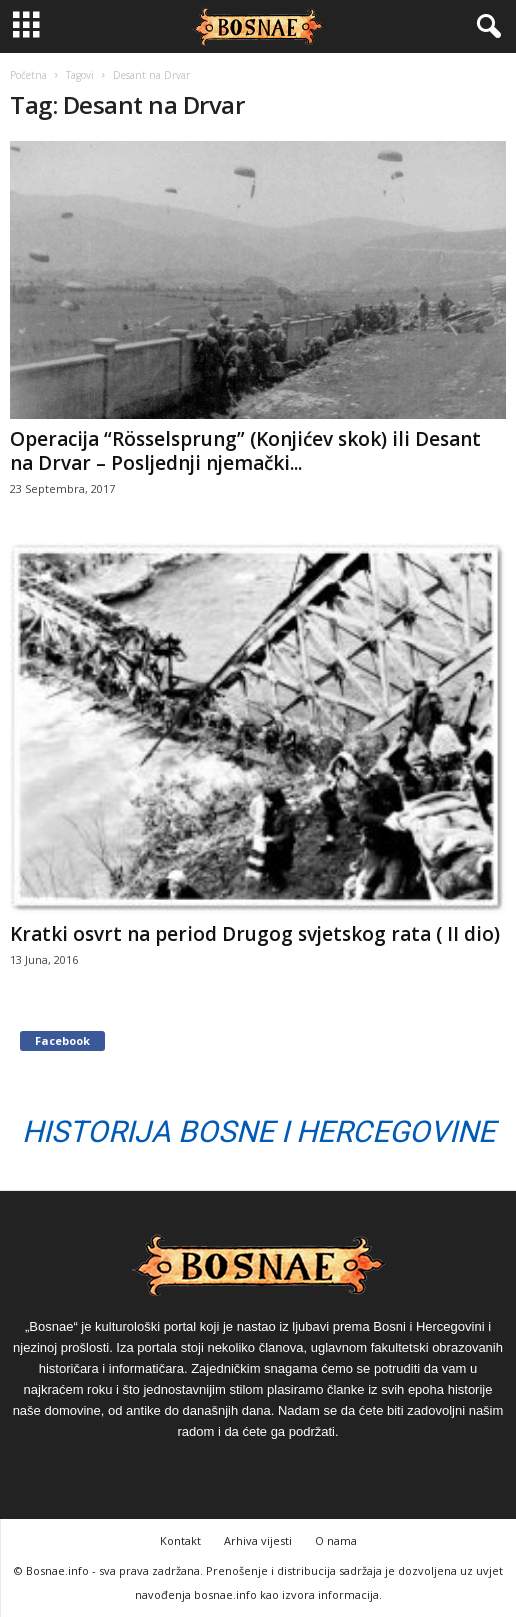  I want to click on Operacija “Rösselsprung” (Konjićev skok) ili Desant na Drvar – Posljednji njemački..., so click(245, 451).